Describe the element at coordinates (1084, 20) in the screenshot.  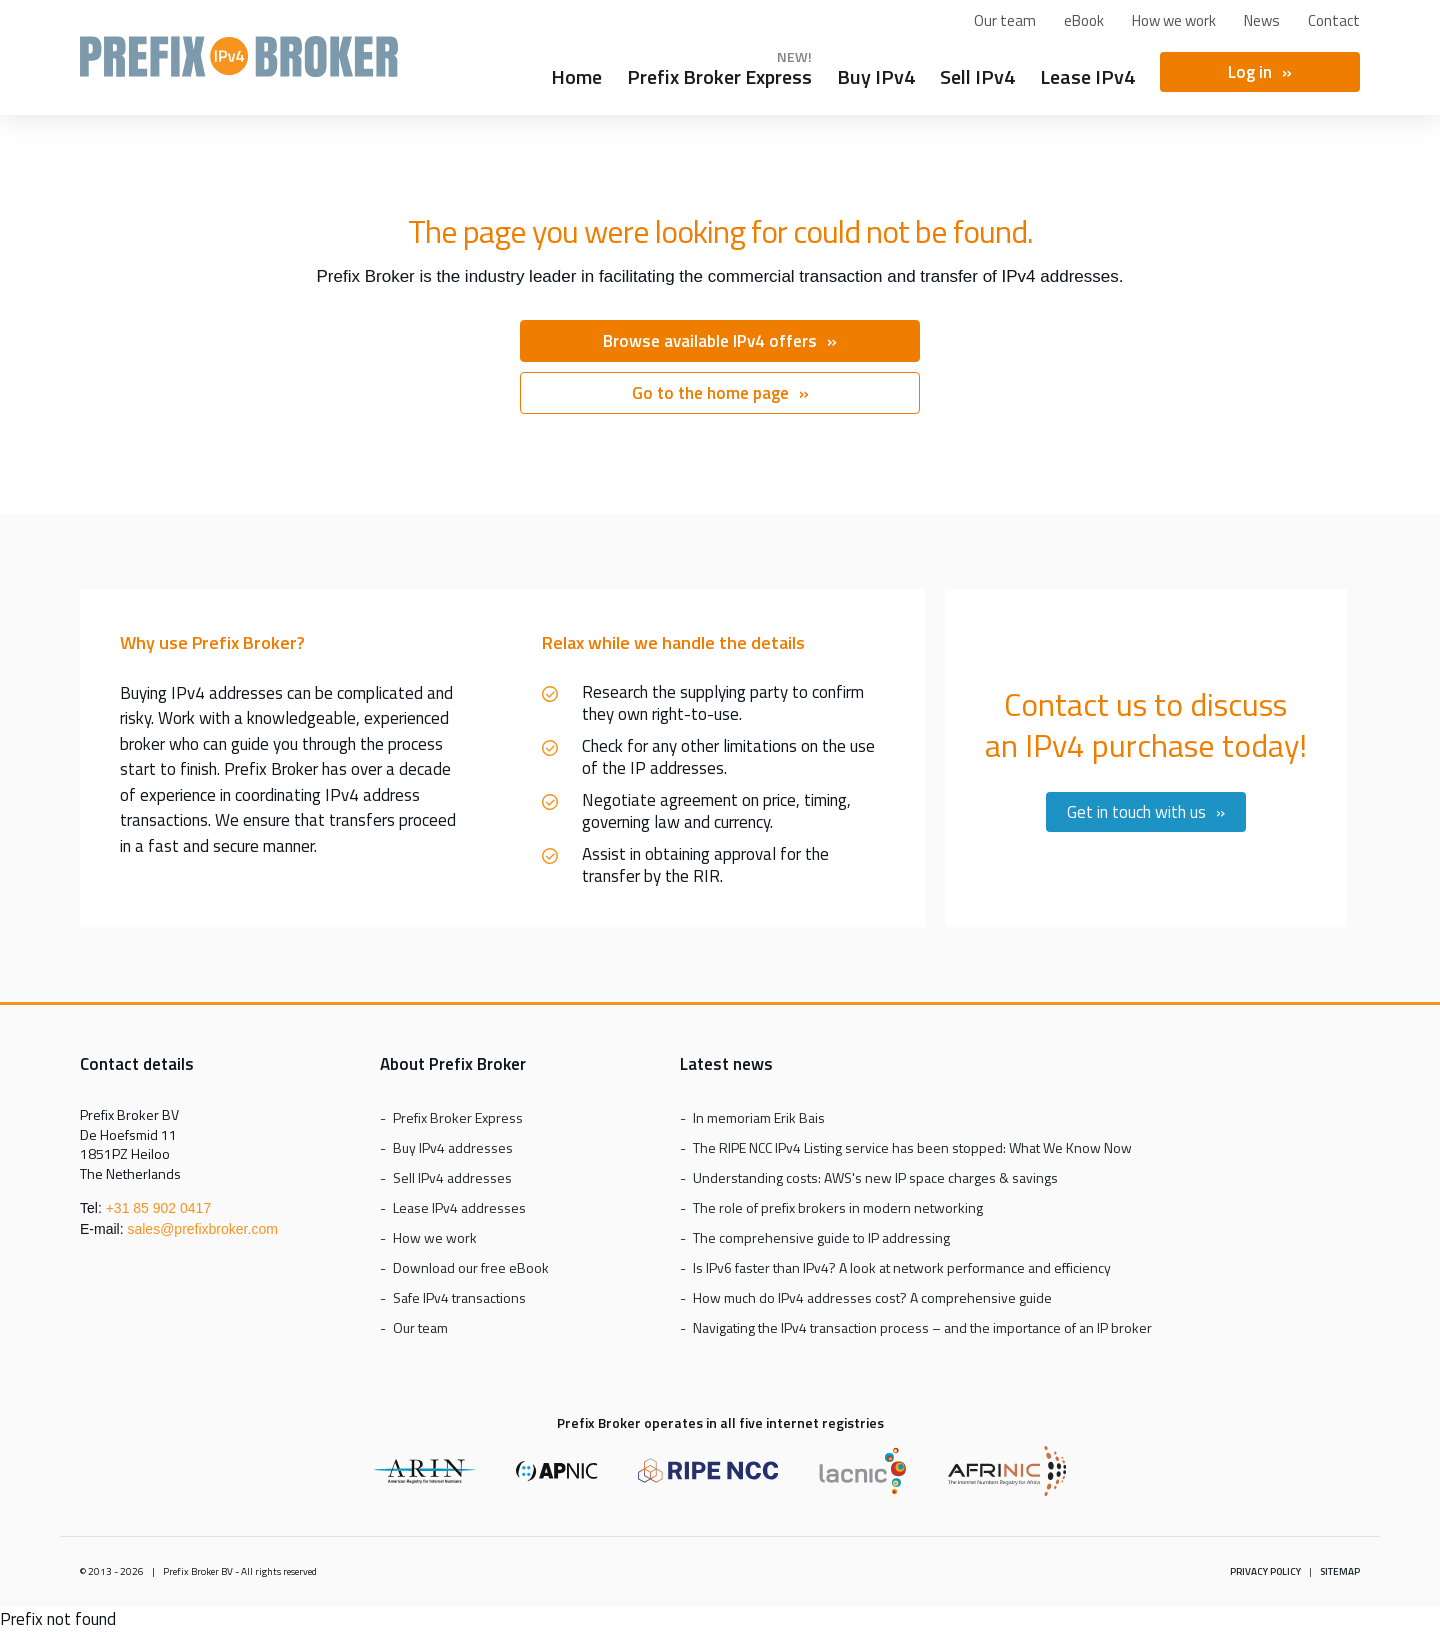
I see `eBook` at that location.